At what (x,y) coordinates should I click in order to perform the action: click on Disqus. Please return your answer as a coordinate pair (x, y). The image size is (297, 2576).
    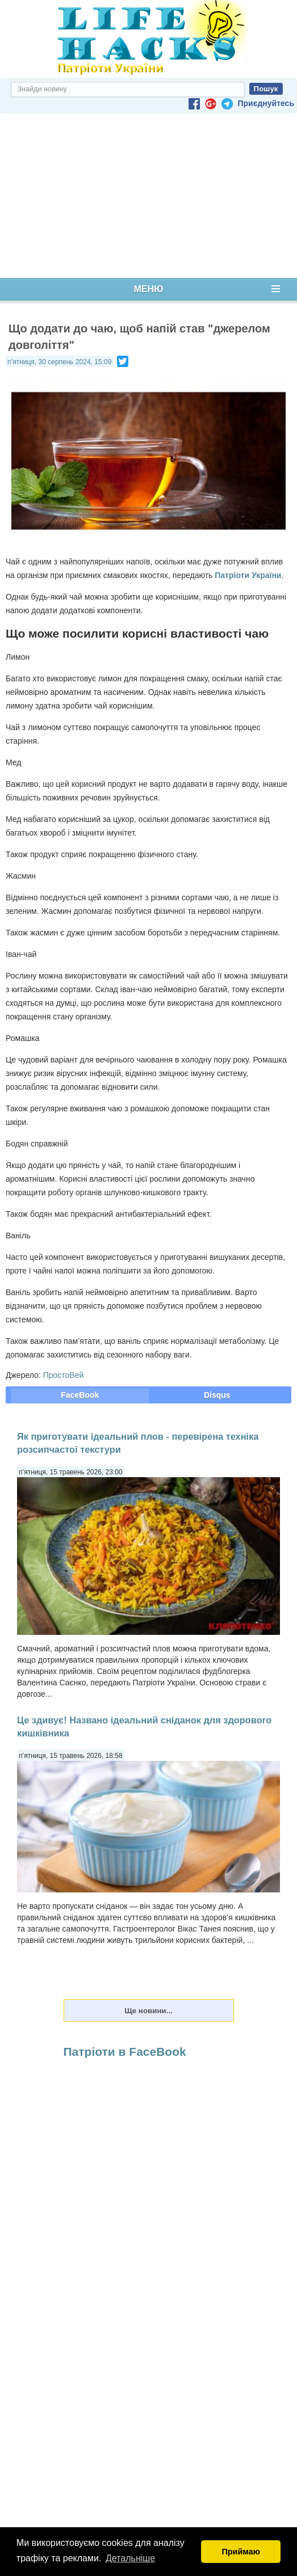
    Looking at the image, I should click on (217, 1394).